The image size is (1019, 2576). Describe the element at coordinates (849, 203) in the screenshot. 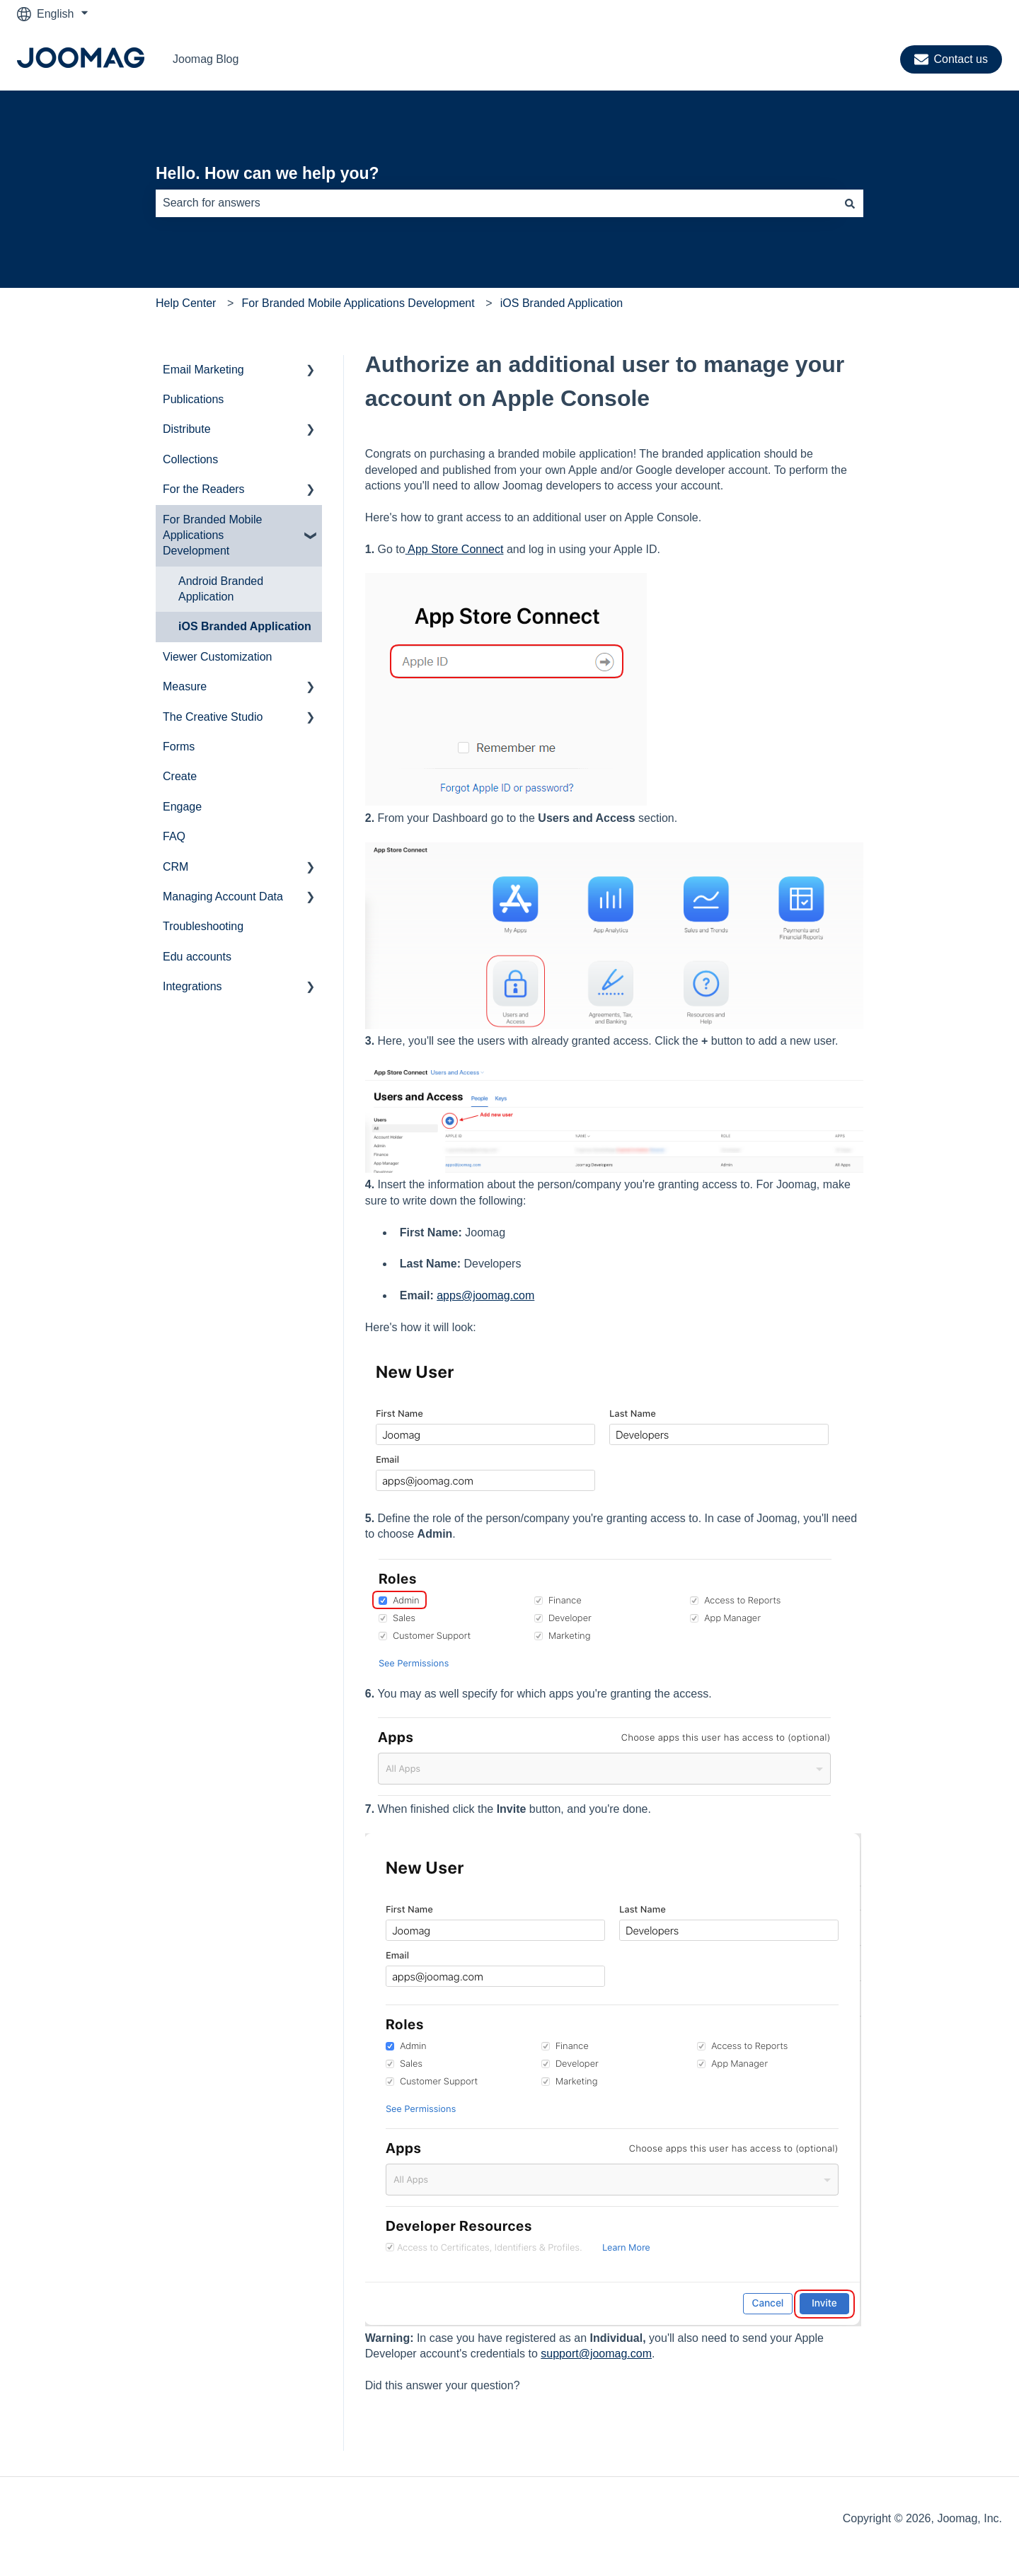

I see `[Search]` at that location.